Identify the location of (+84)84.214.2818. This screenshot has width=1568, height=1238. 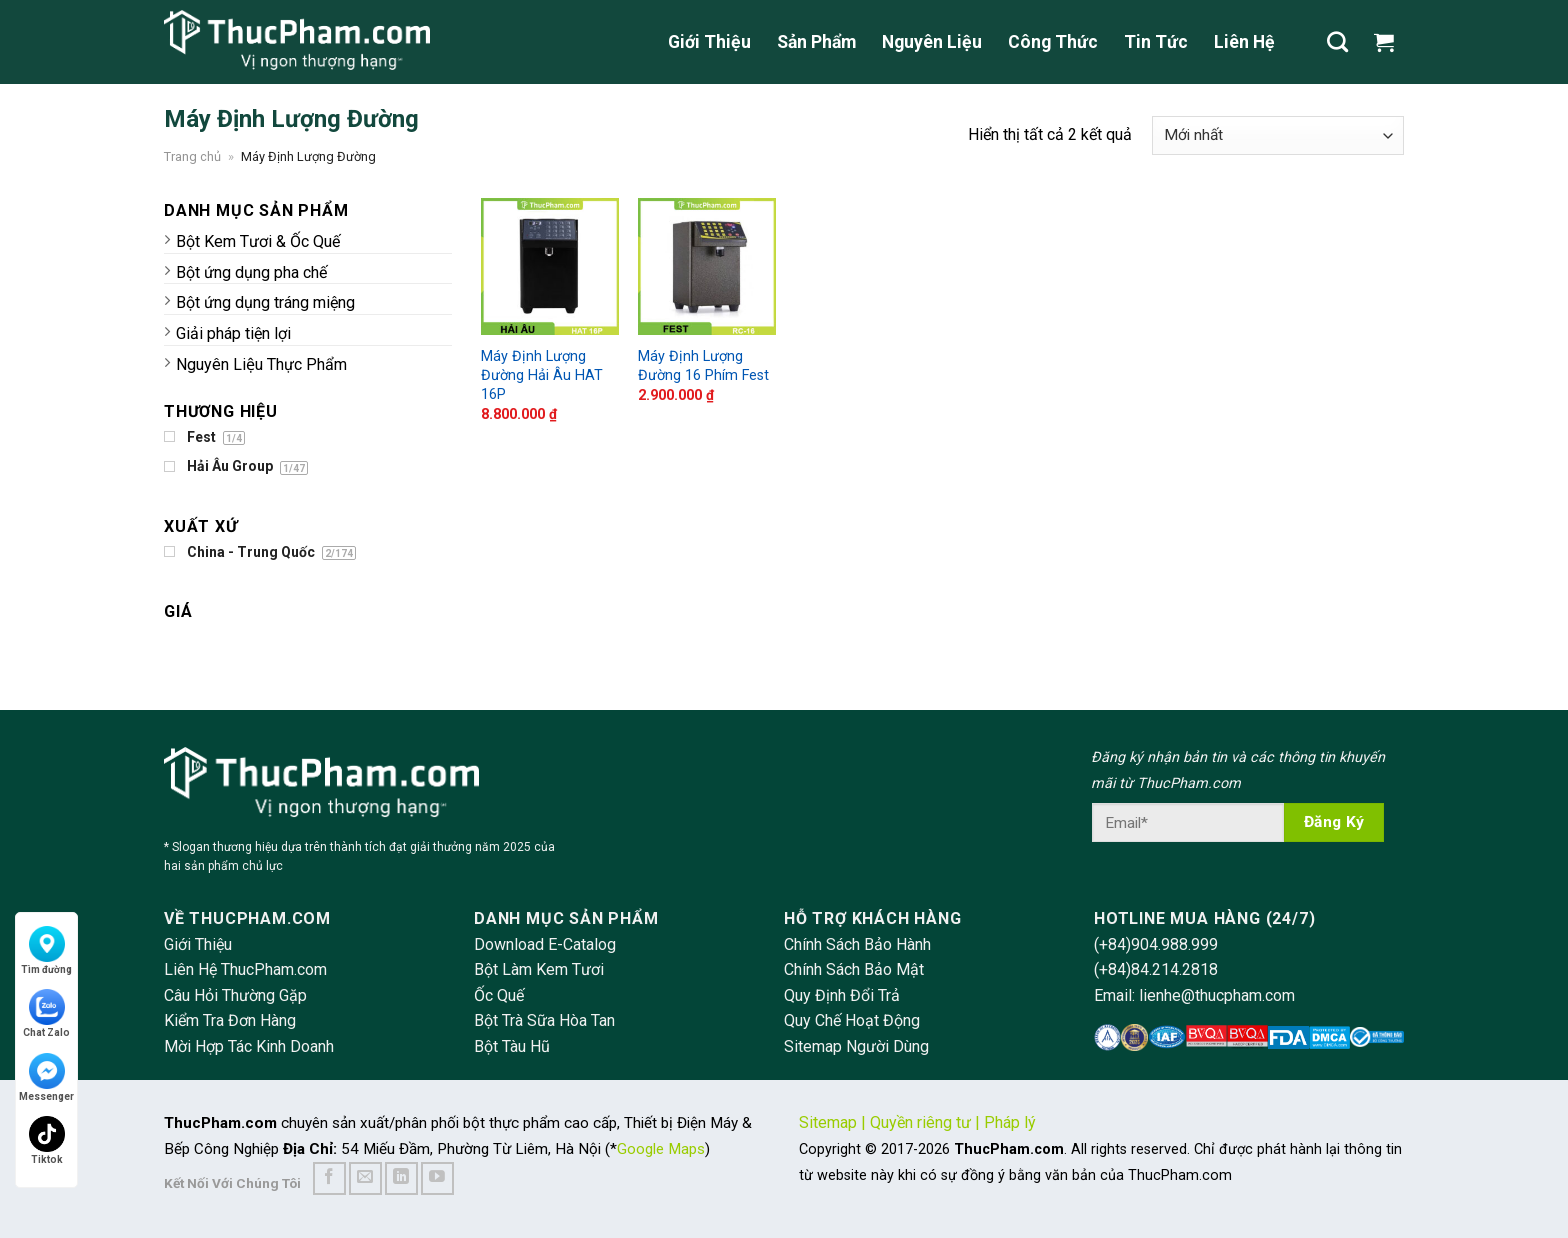
(1156, 969).